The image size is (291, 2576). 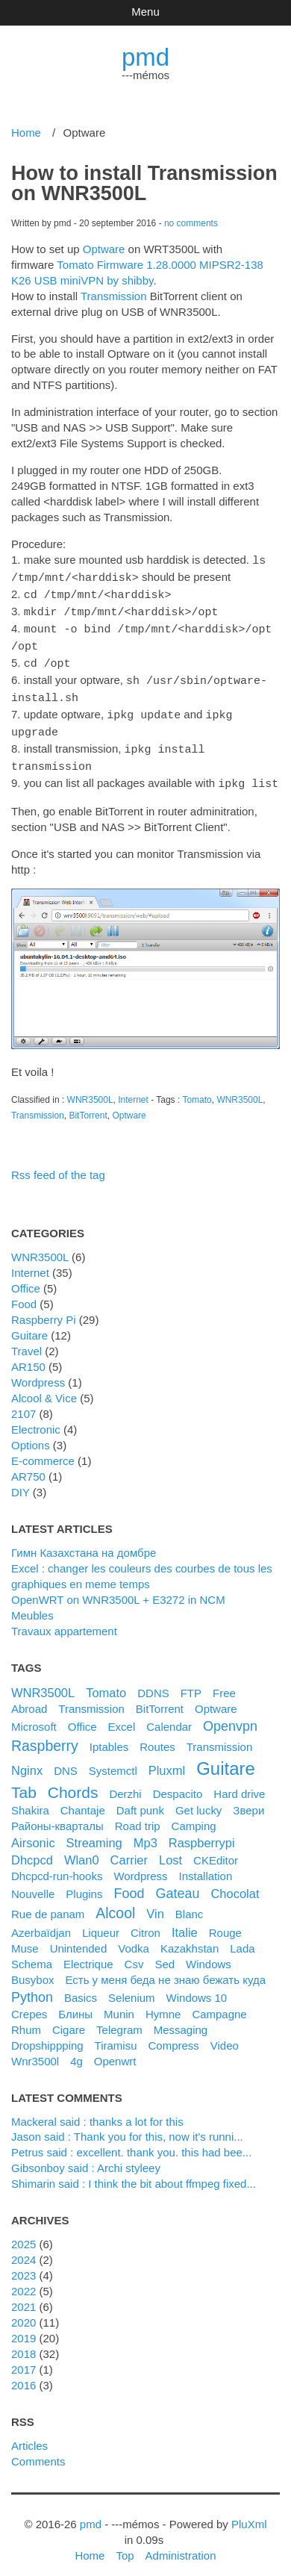 What do you see at coordinates (28, 1356) in the screenshot?
I see `AR150` at bounding box center [28, 1356].